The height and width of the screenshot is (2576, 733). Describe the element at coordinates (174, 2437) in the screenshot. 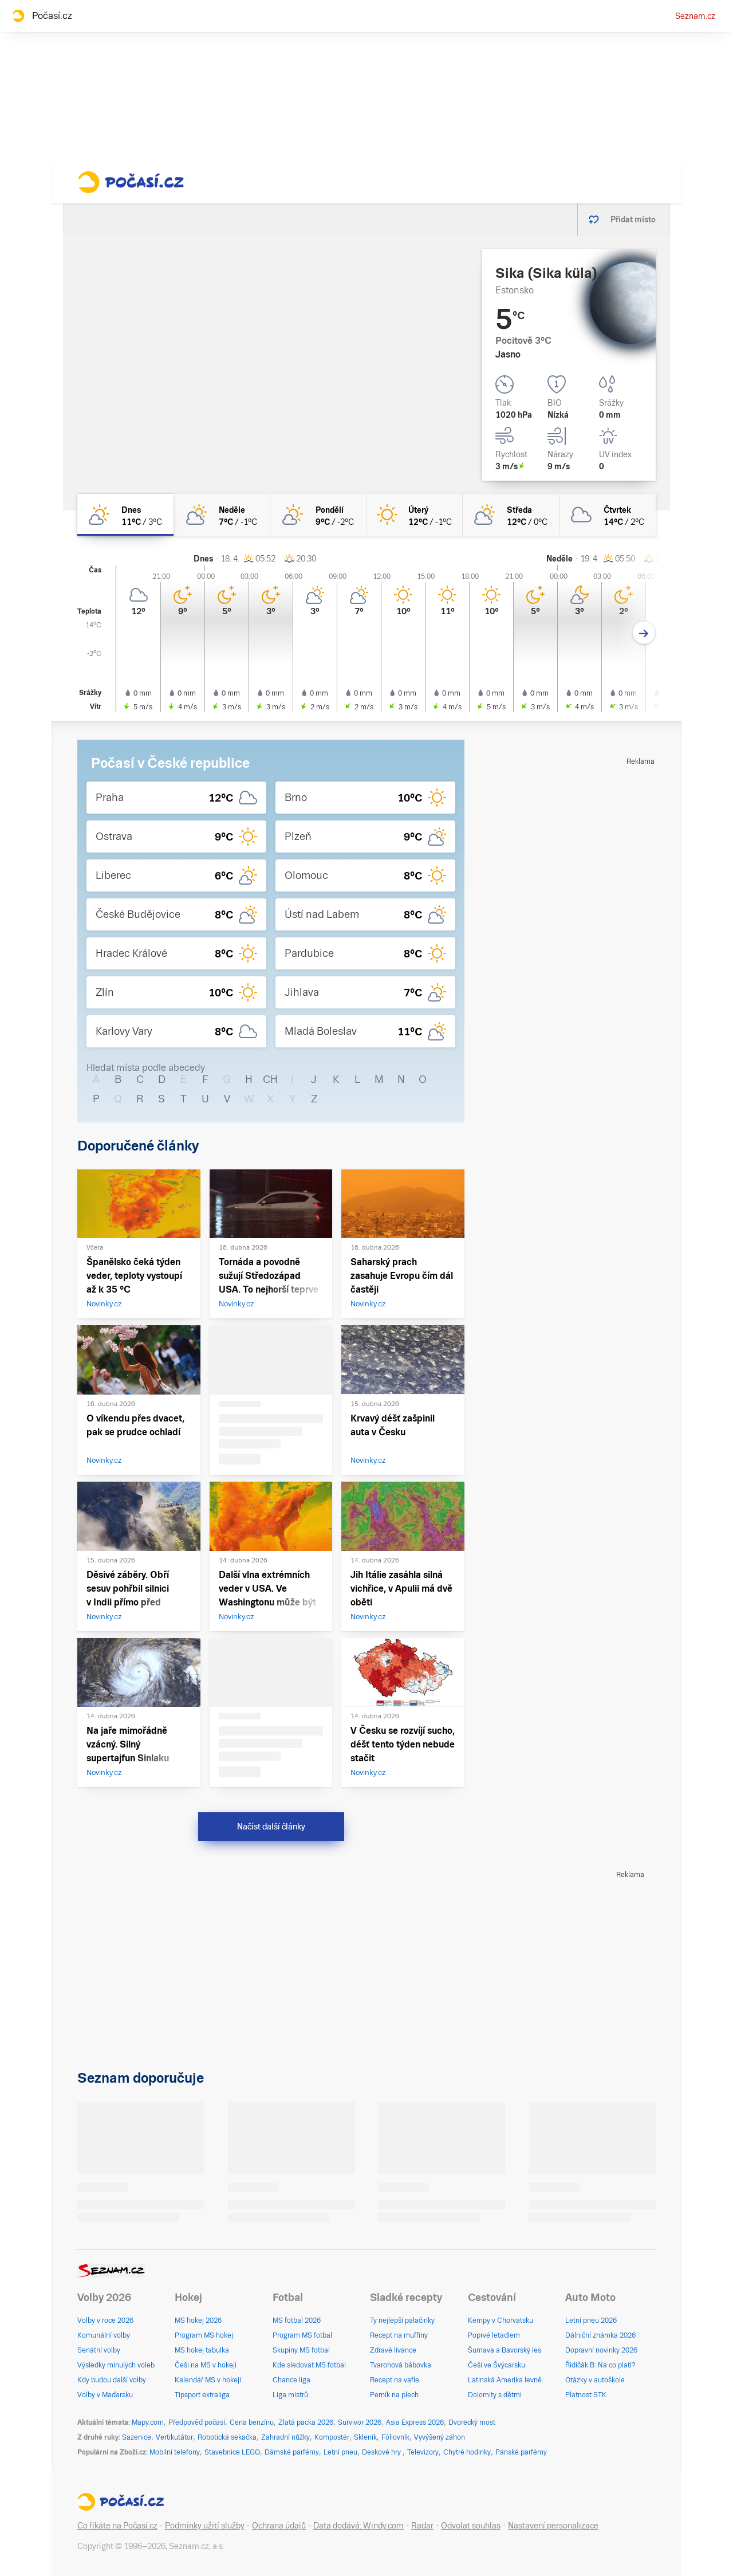

I see `Vertikutátor` at that location.